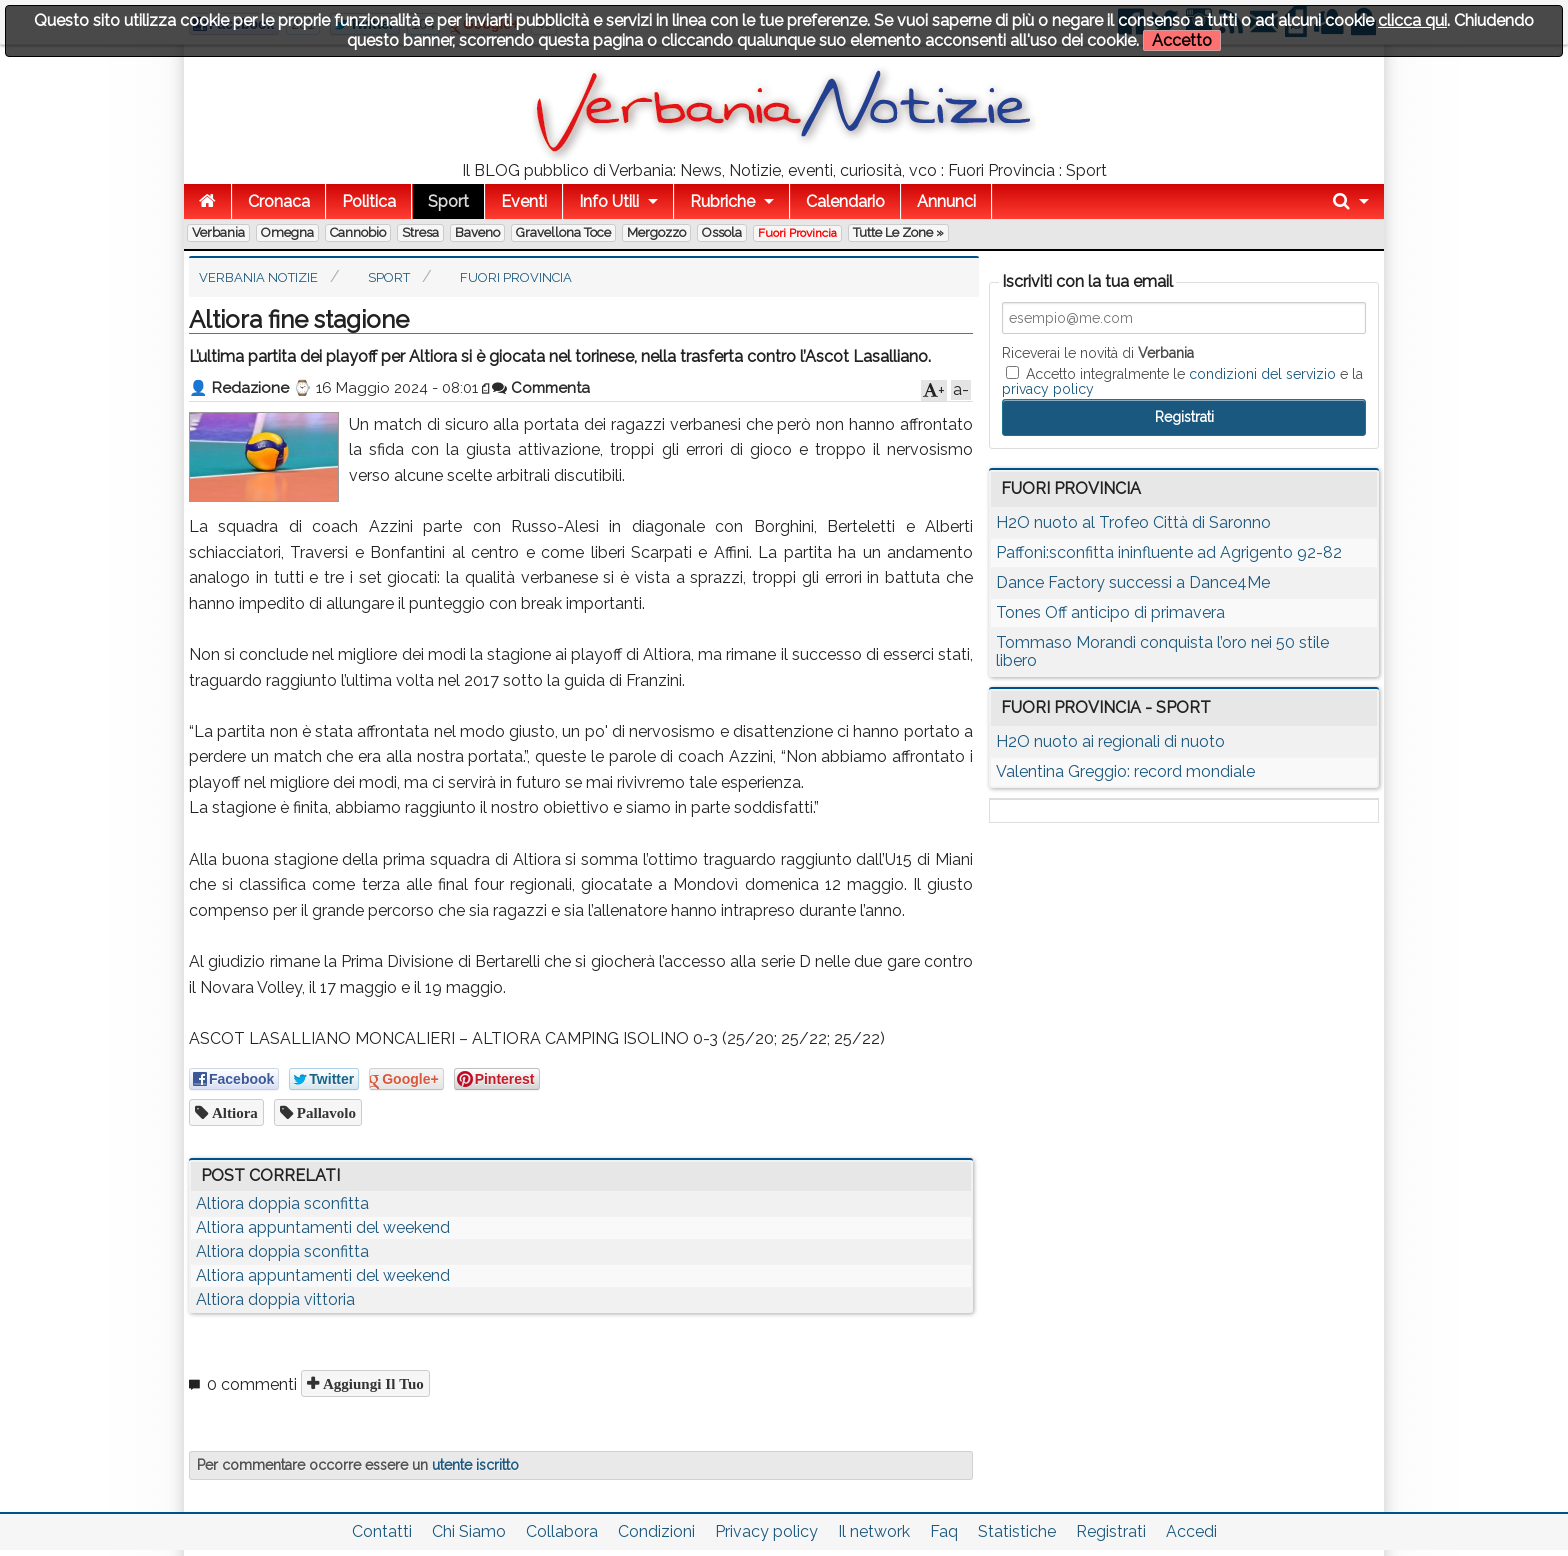  Describe the element at coordinates (275, 1299) in the screenshot. I see `Altiora doppia vittoria` at that location.